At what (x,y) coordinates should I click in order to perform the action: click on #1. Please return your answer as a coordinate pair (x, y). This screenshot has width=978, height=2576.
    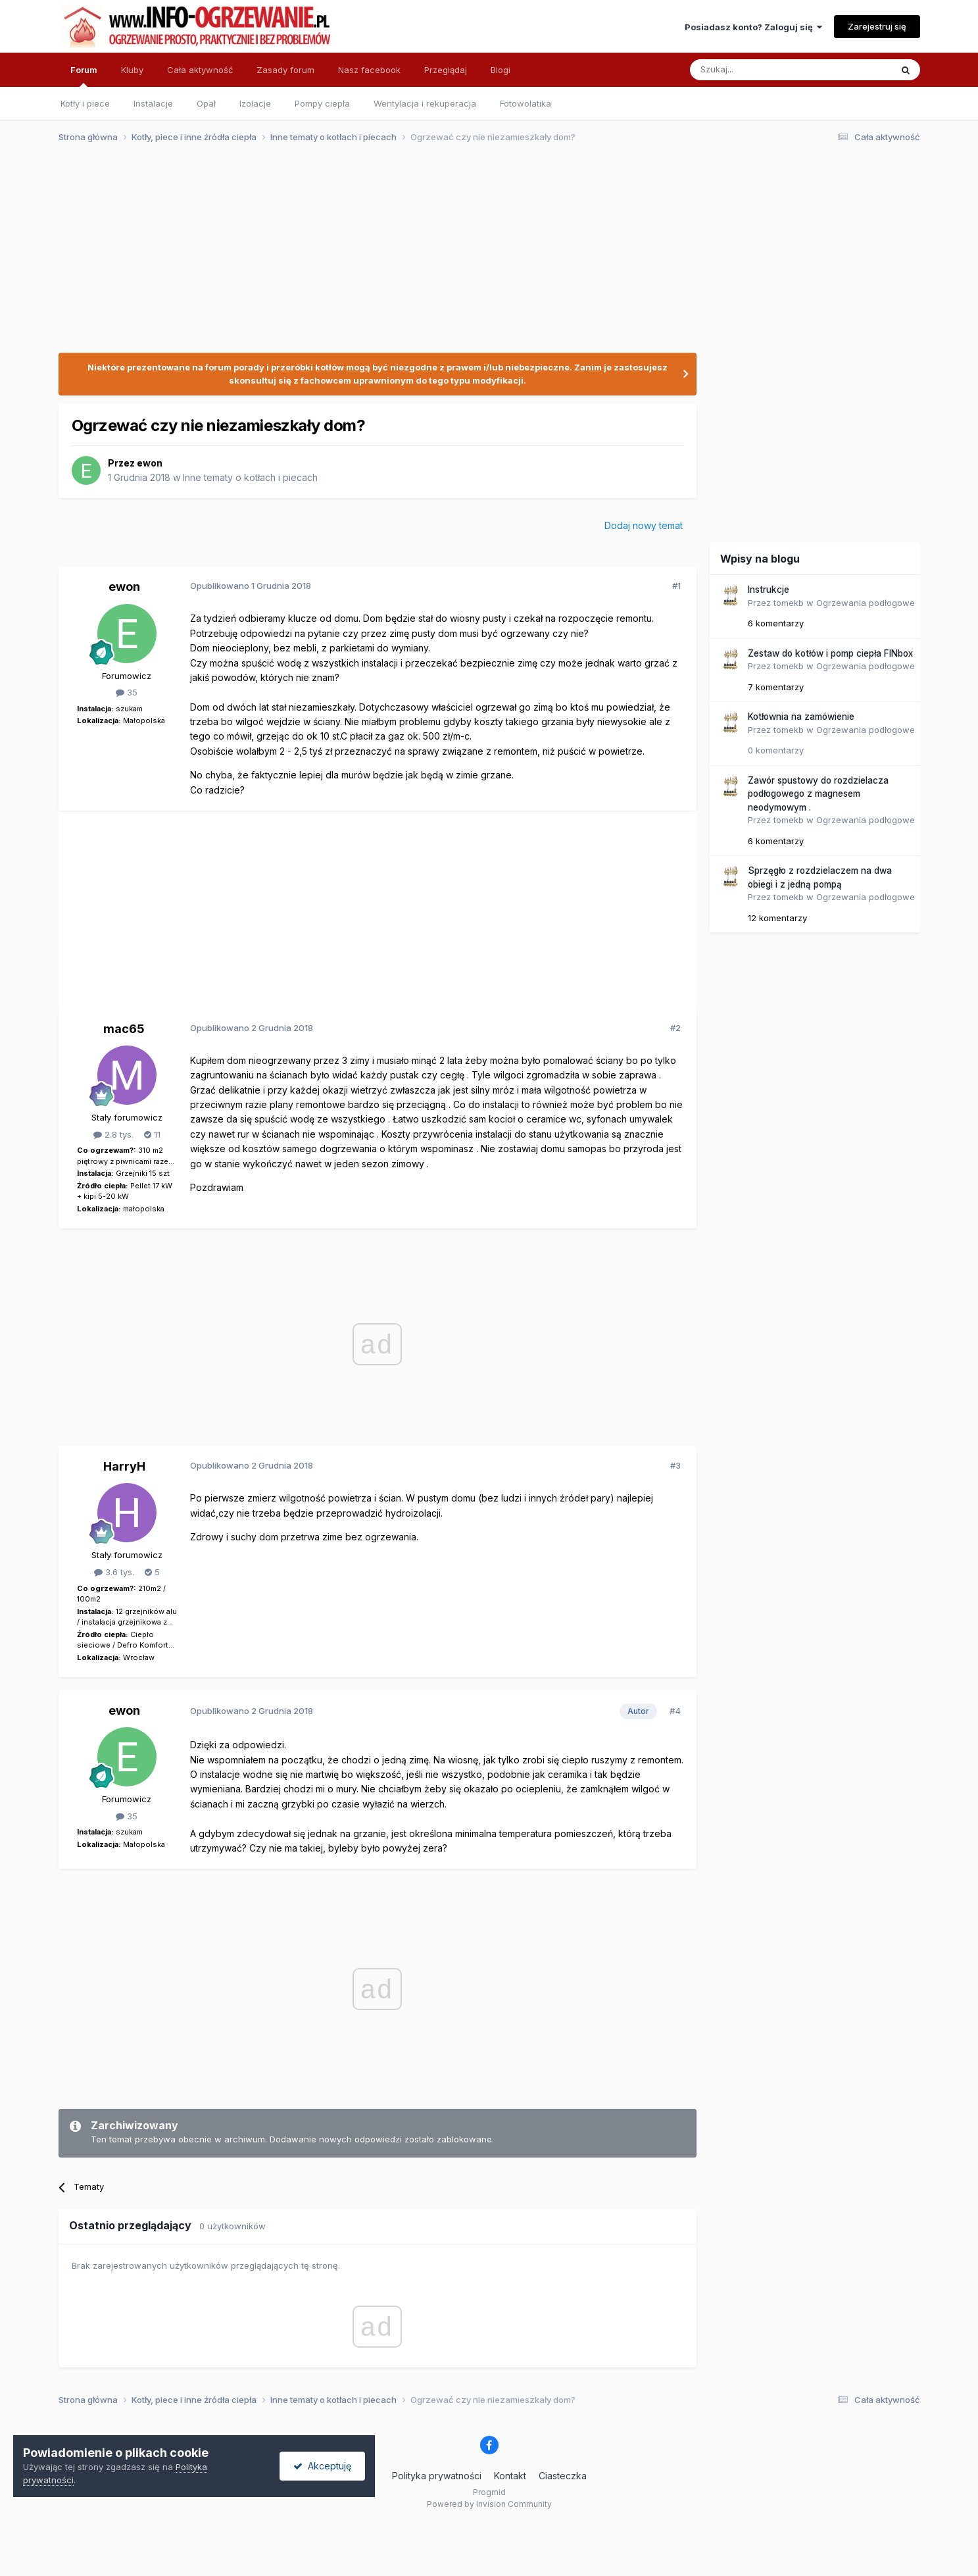
    Looking at the image, I should click on (676, 585).